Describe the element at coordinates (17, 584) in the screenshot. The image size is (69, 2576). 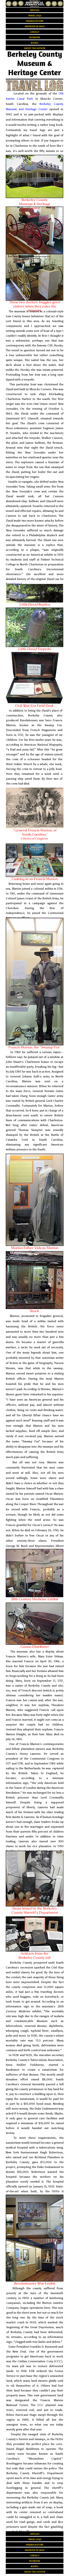
I see `here` at that location.